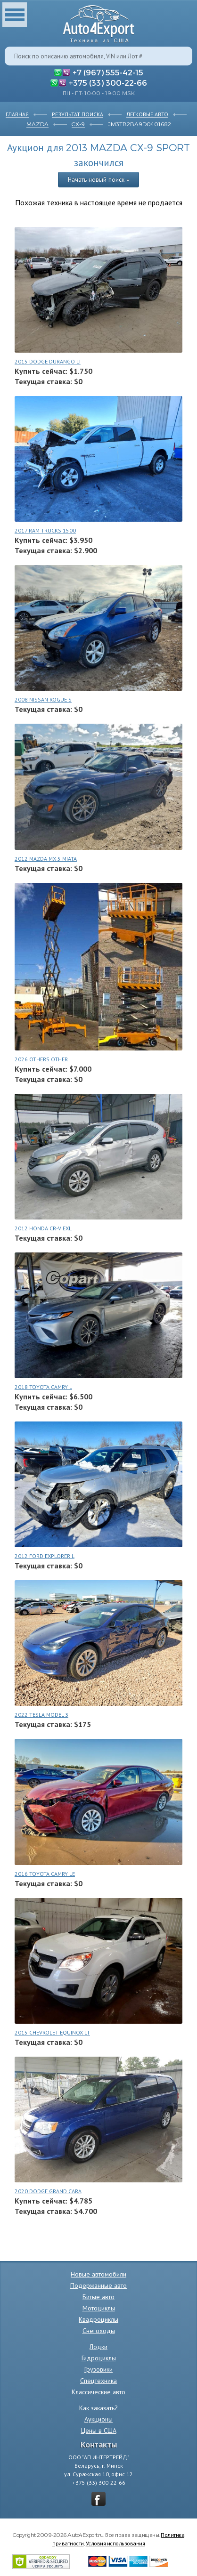 The height and width of the screenshot is (2576, 197). What do you see at coordinates (108, 72) in the screenshot?
I see `+7 (967) 555-42-15` at bounding box center [108, 72].